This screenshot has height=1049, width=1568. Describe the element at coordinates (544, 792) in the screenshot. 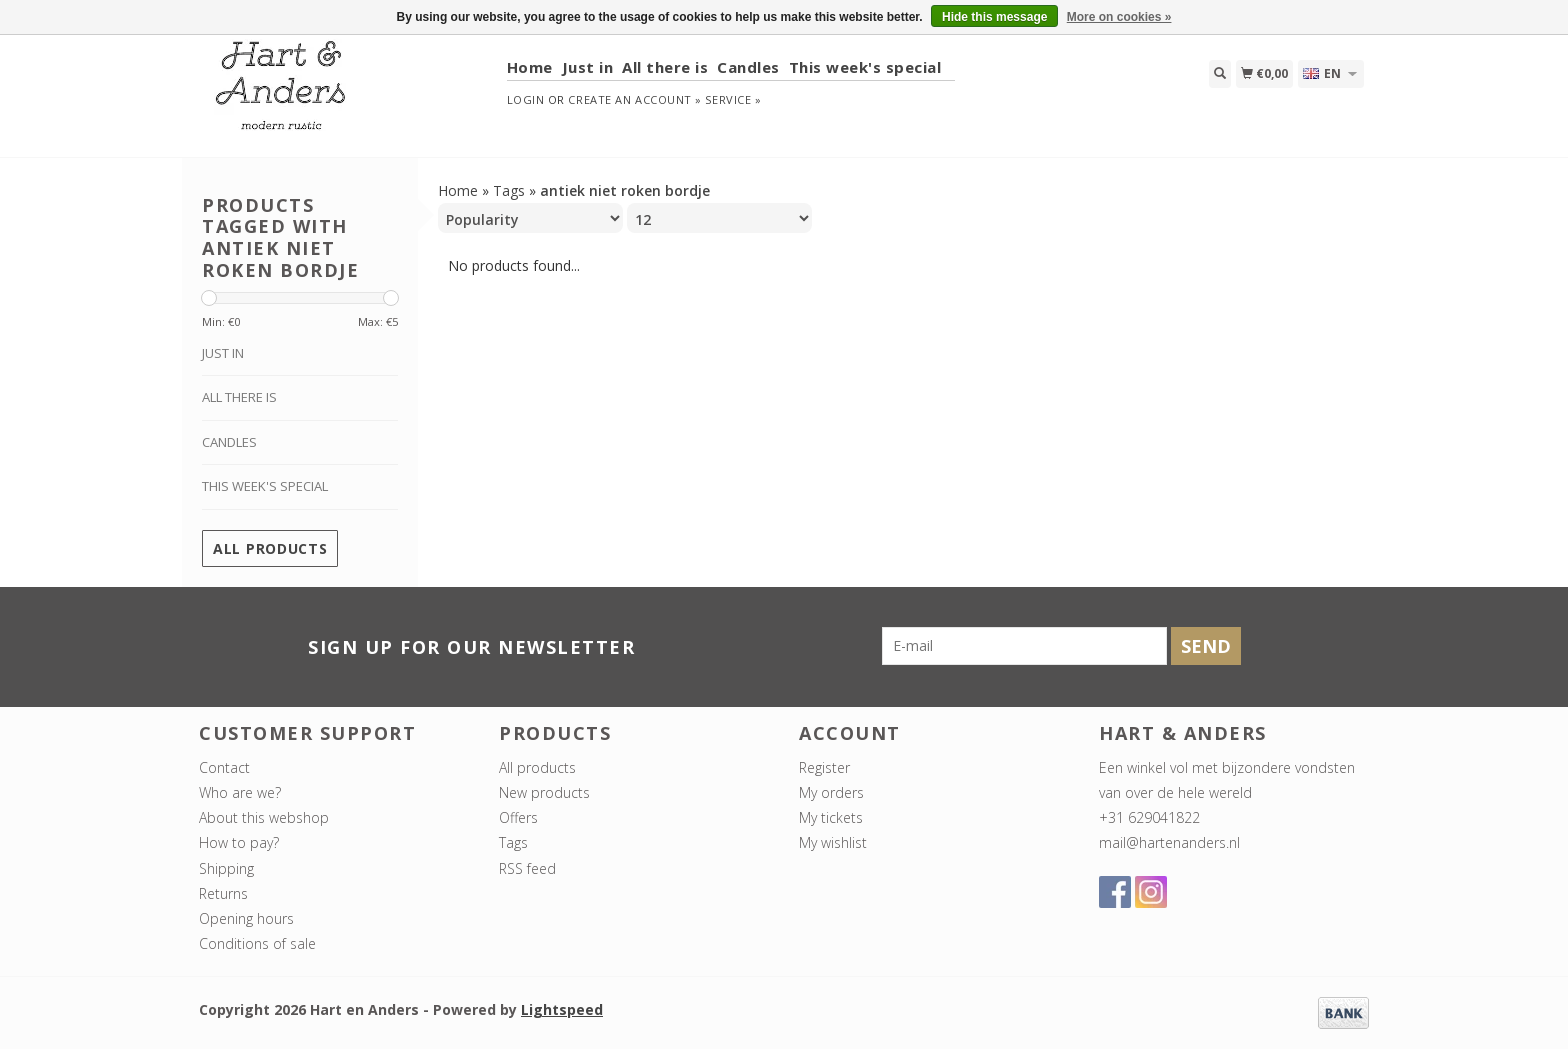

I see `New products` at that location.